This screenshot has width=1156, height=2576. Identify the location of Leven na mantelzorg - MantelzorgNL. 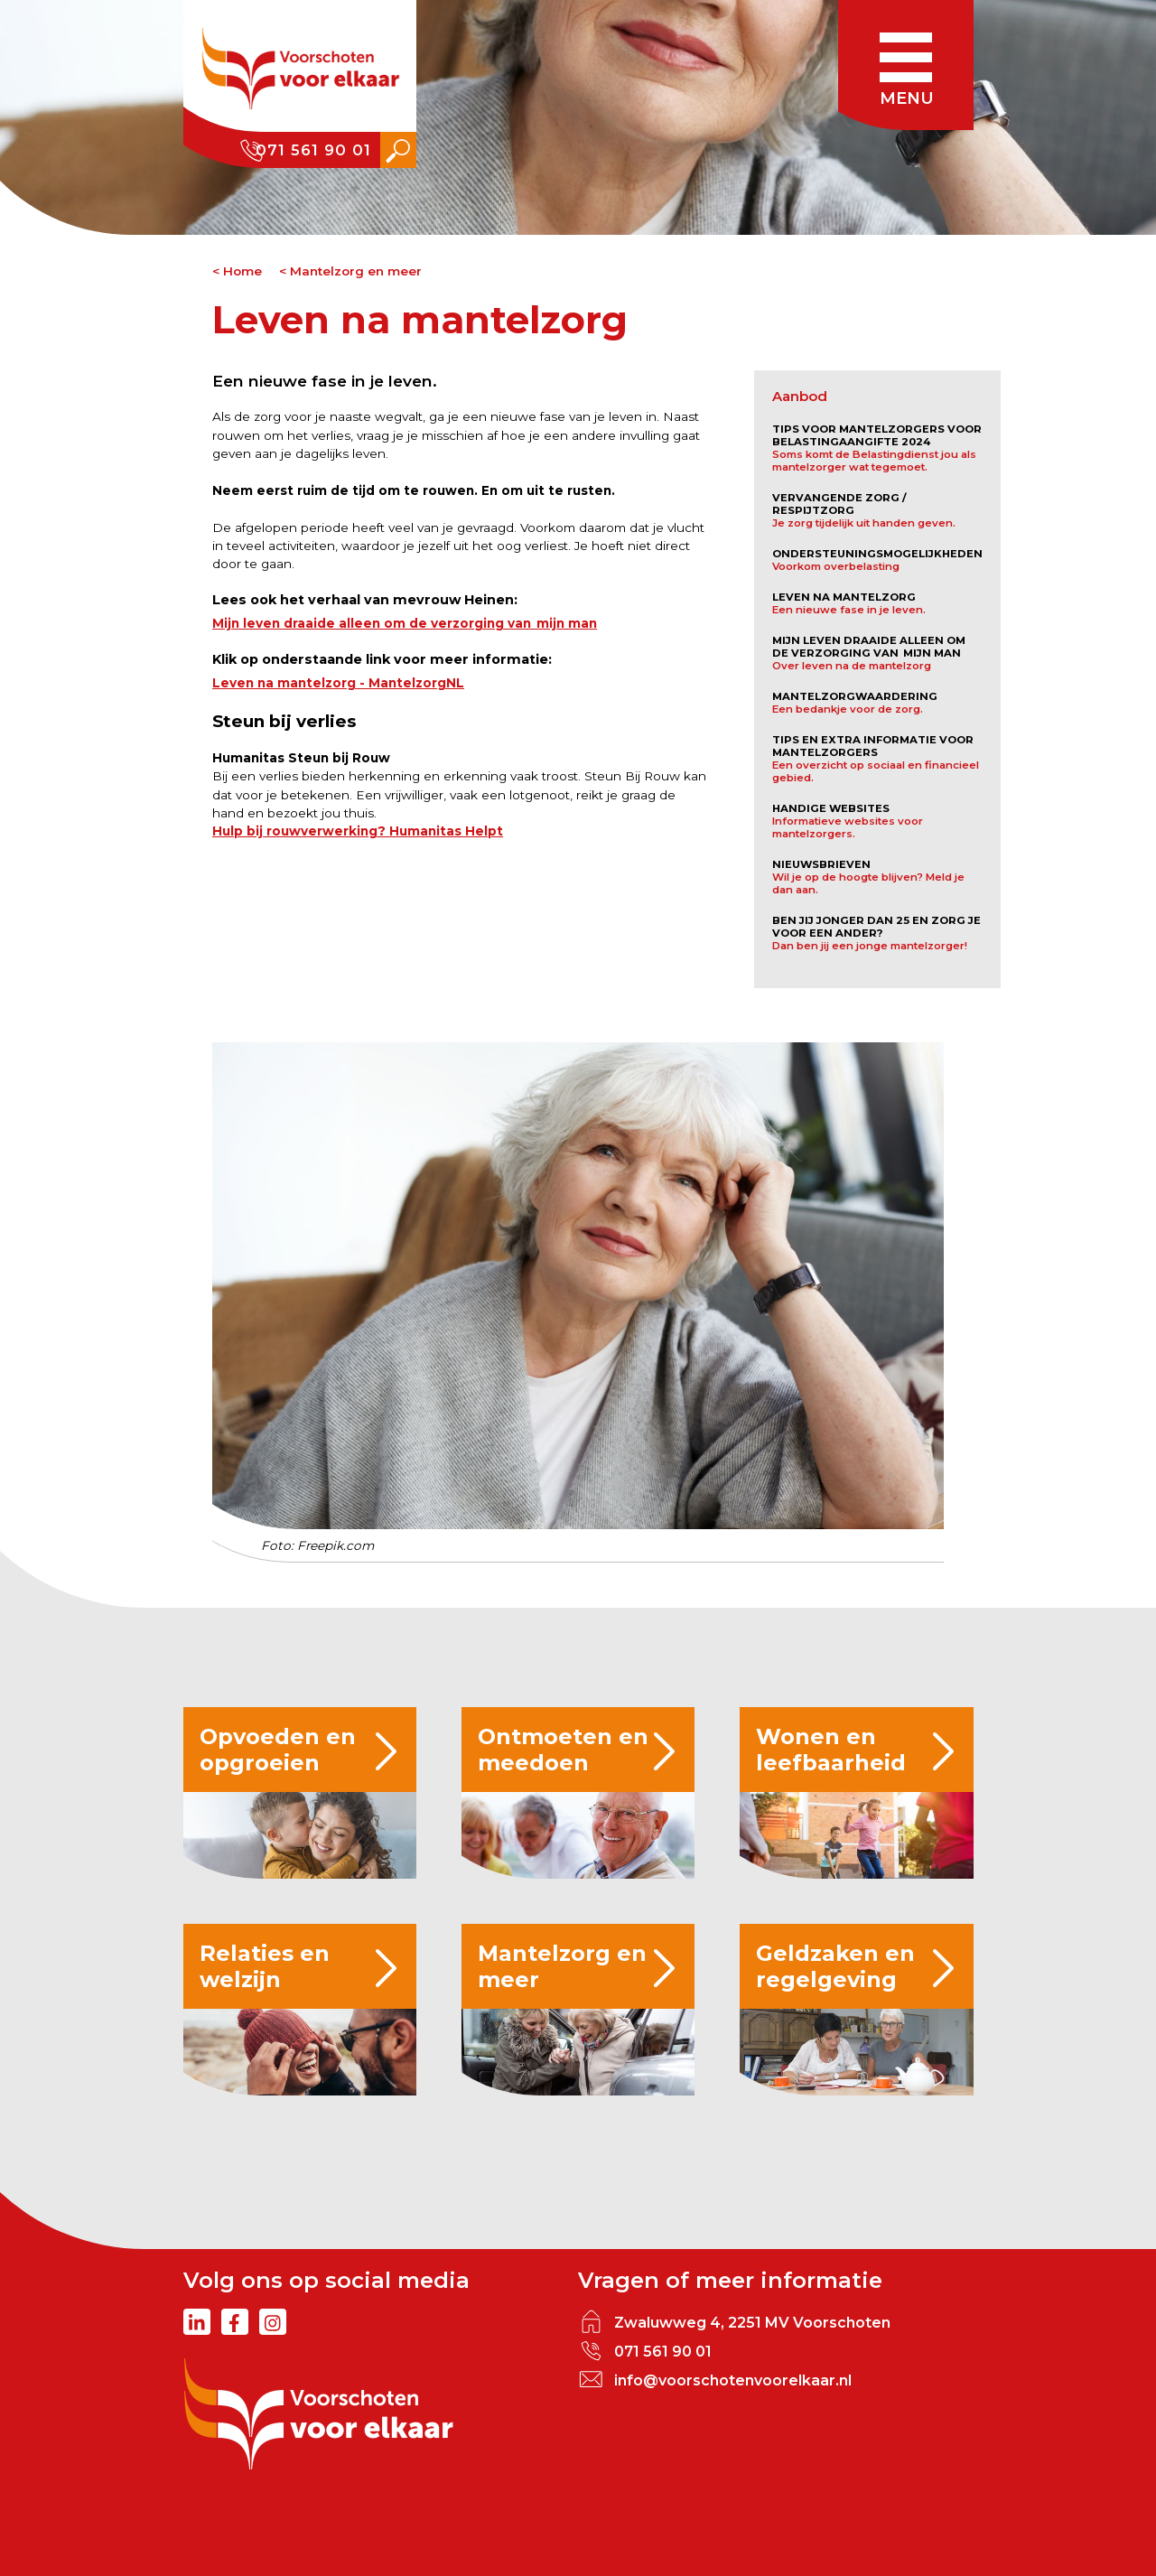
(338, 683).